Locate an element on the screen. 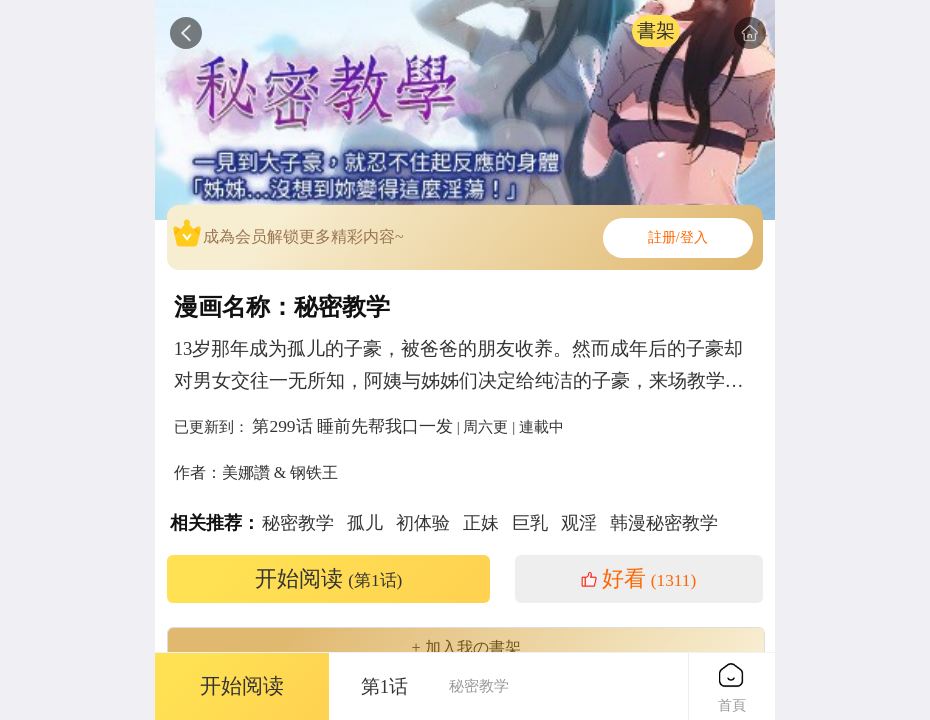  第299话 睡前先帮我口一发 is located at coordinates (352, 426).